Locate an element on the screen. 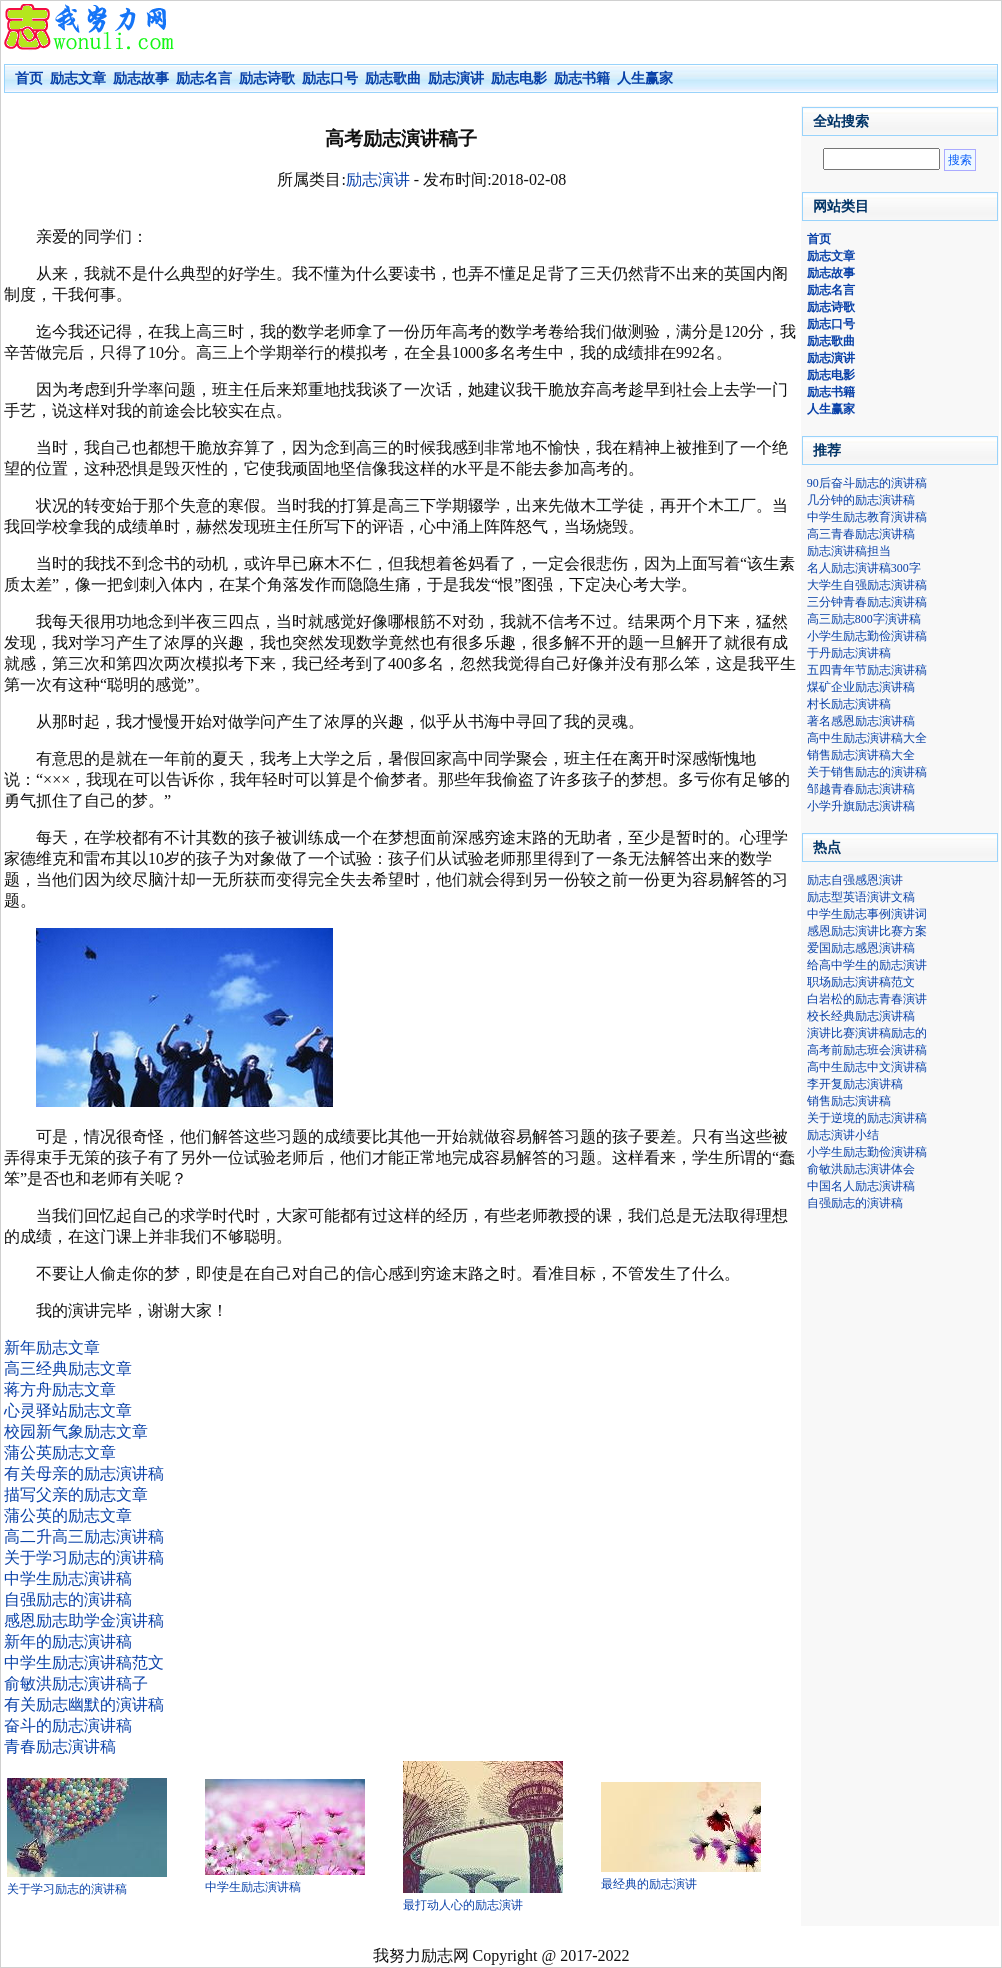  新年的励志演讲稿 is located at coordinates (68, 1641).